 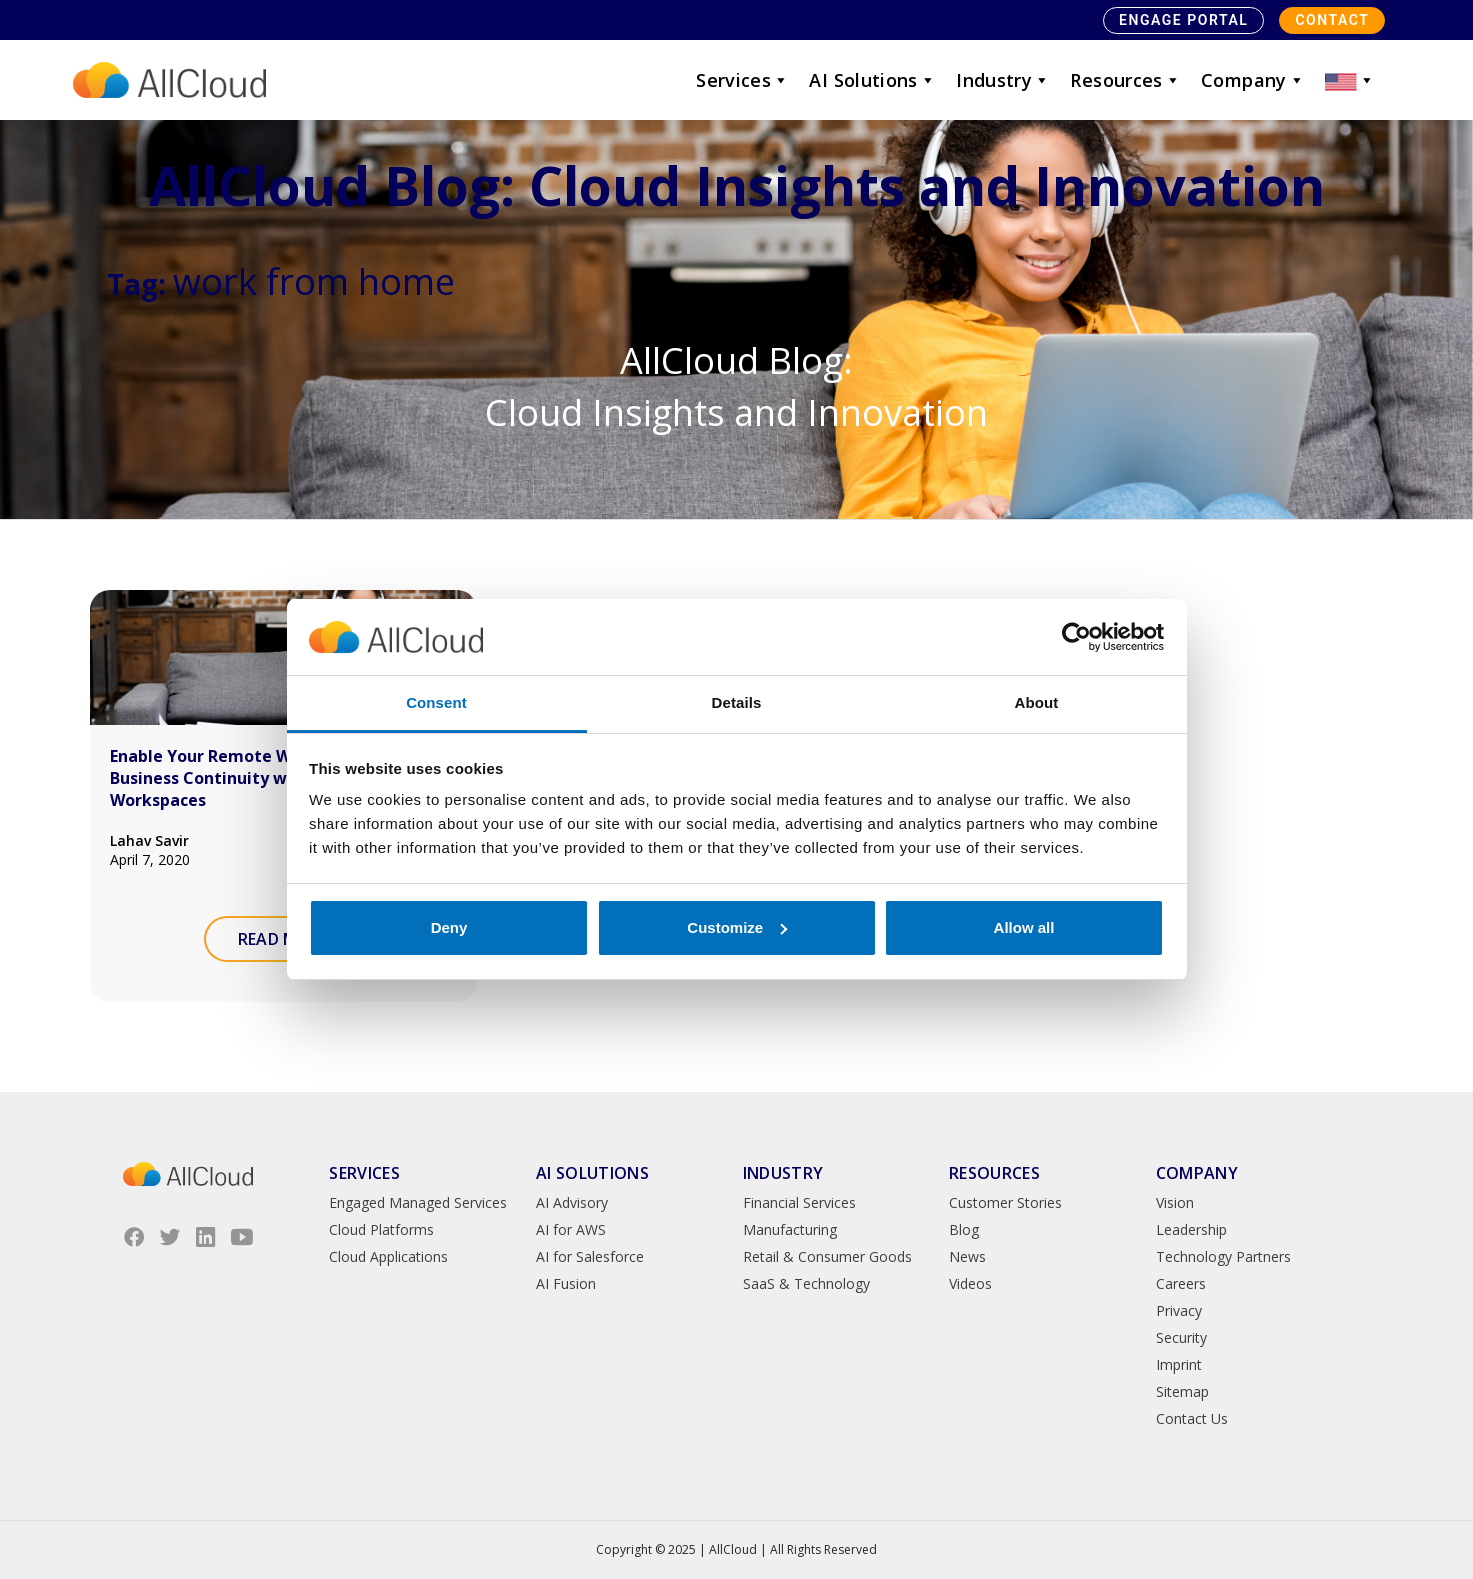 What do you see at coordinates (1182, 1391) in the screenshot?
I see `Sitemap` at bounding box center [1182, 1391].